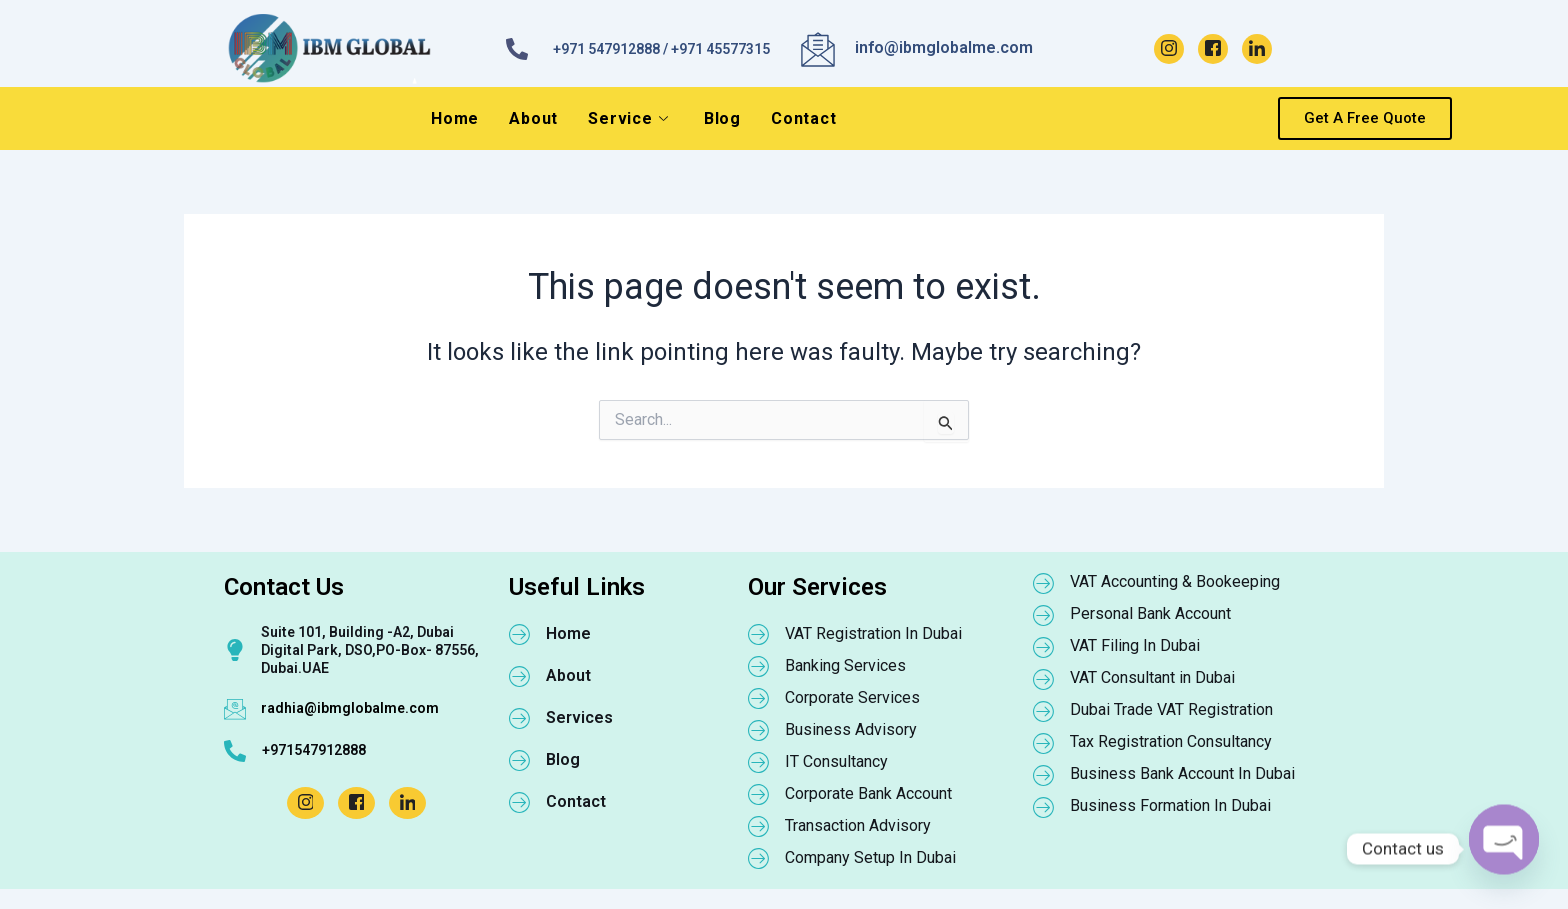 The height and width of the screenshot is (909, 1568). I want to click on Corporate Services, so click(852, 697).